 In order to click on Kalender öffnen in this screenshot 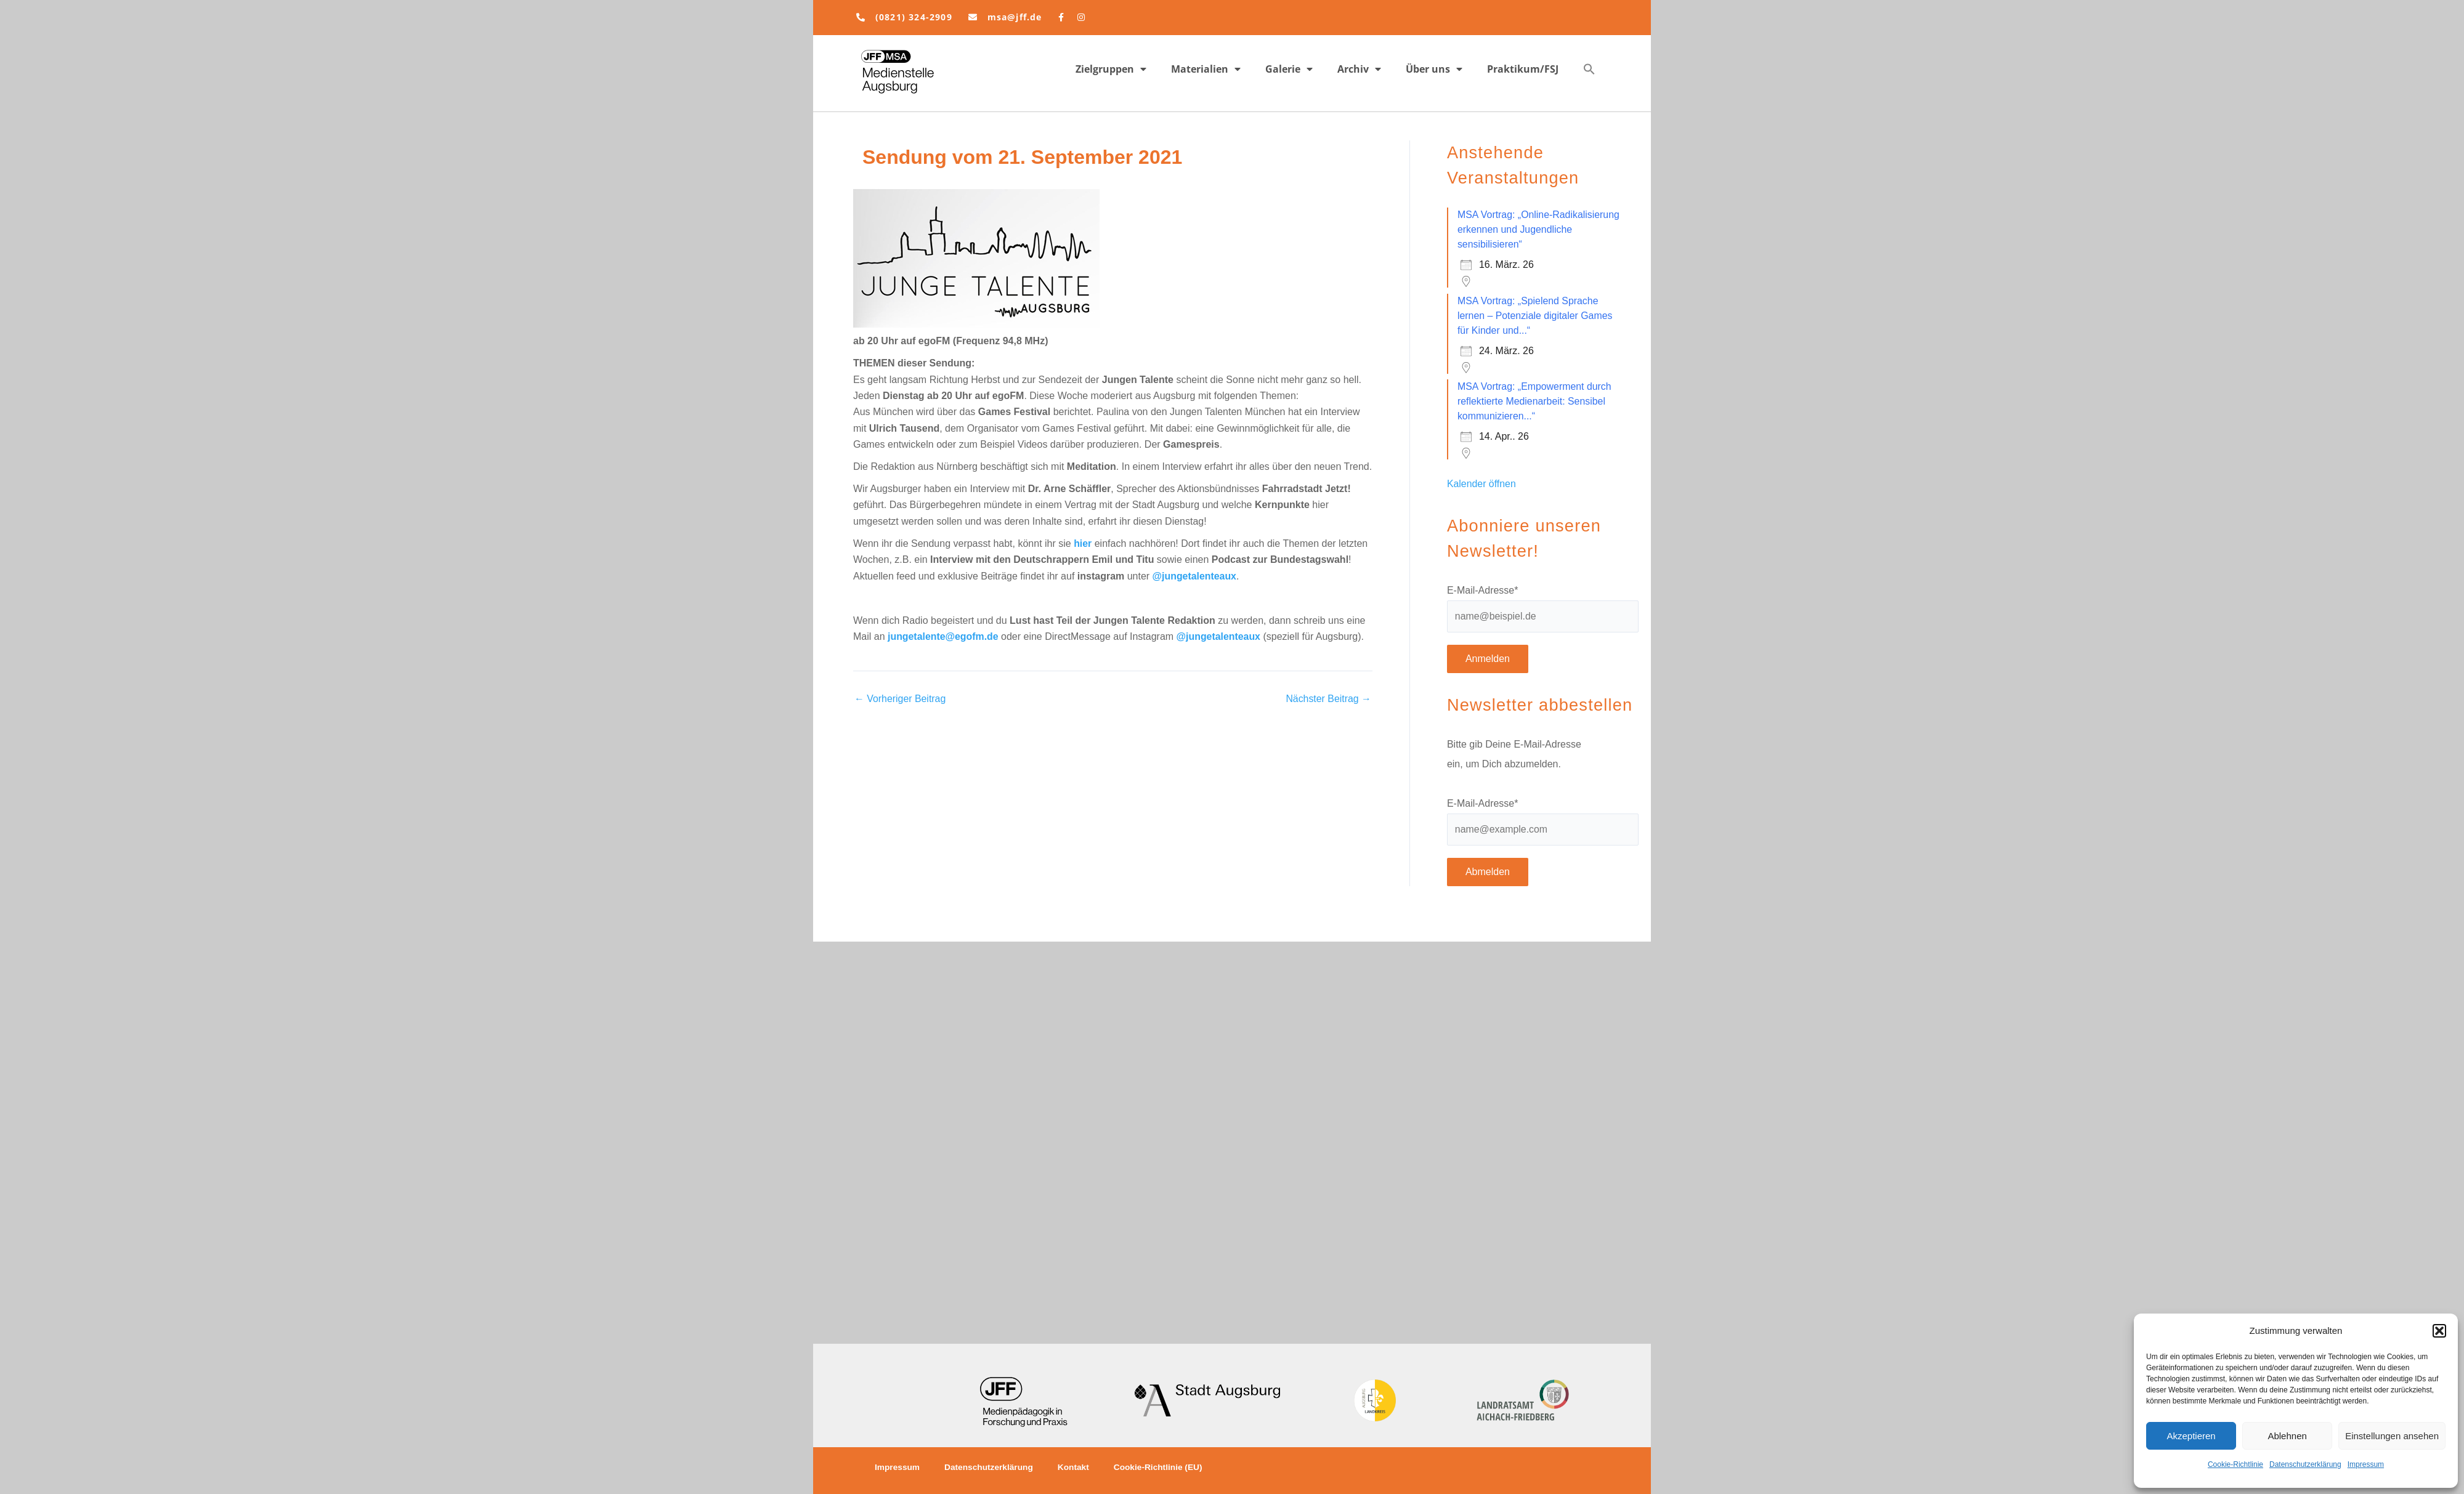, I will do `click(1482, 483)`.